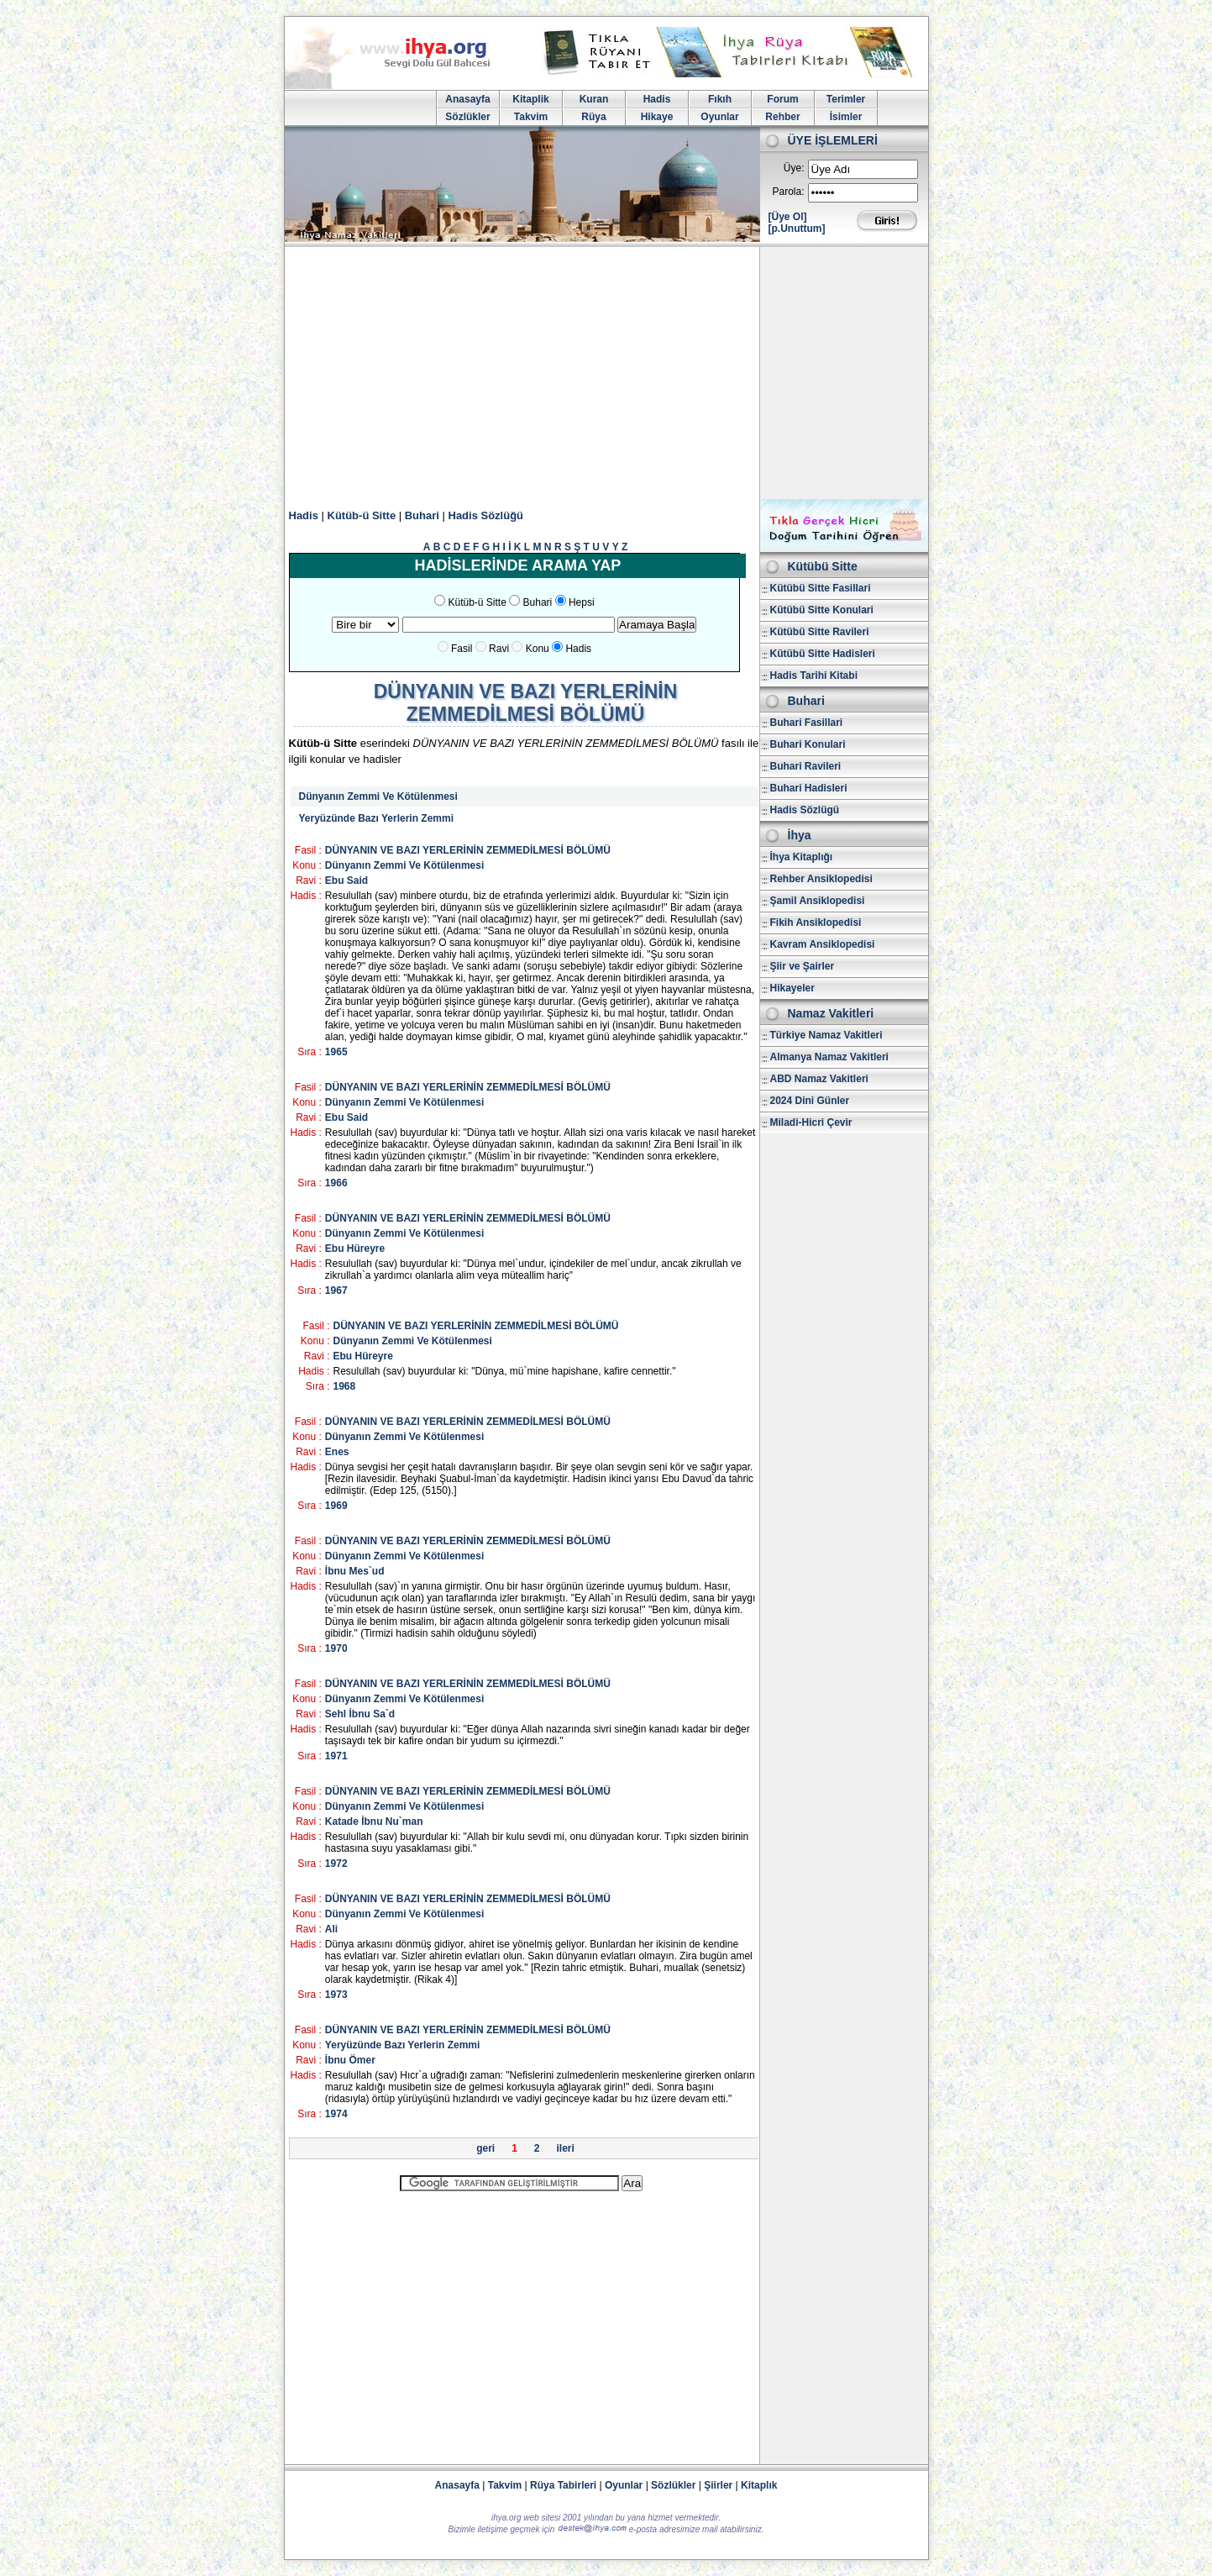 This screenshot has width=1212, height=2576. Describe the element at coordinates (794, 168) in the screenshot. I see `Üye:` at that location.